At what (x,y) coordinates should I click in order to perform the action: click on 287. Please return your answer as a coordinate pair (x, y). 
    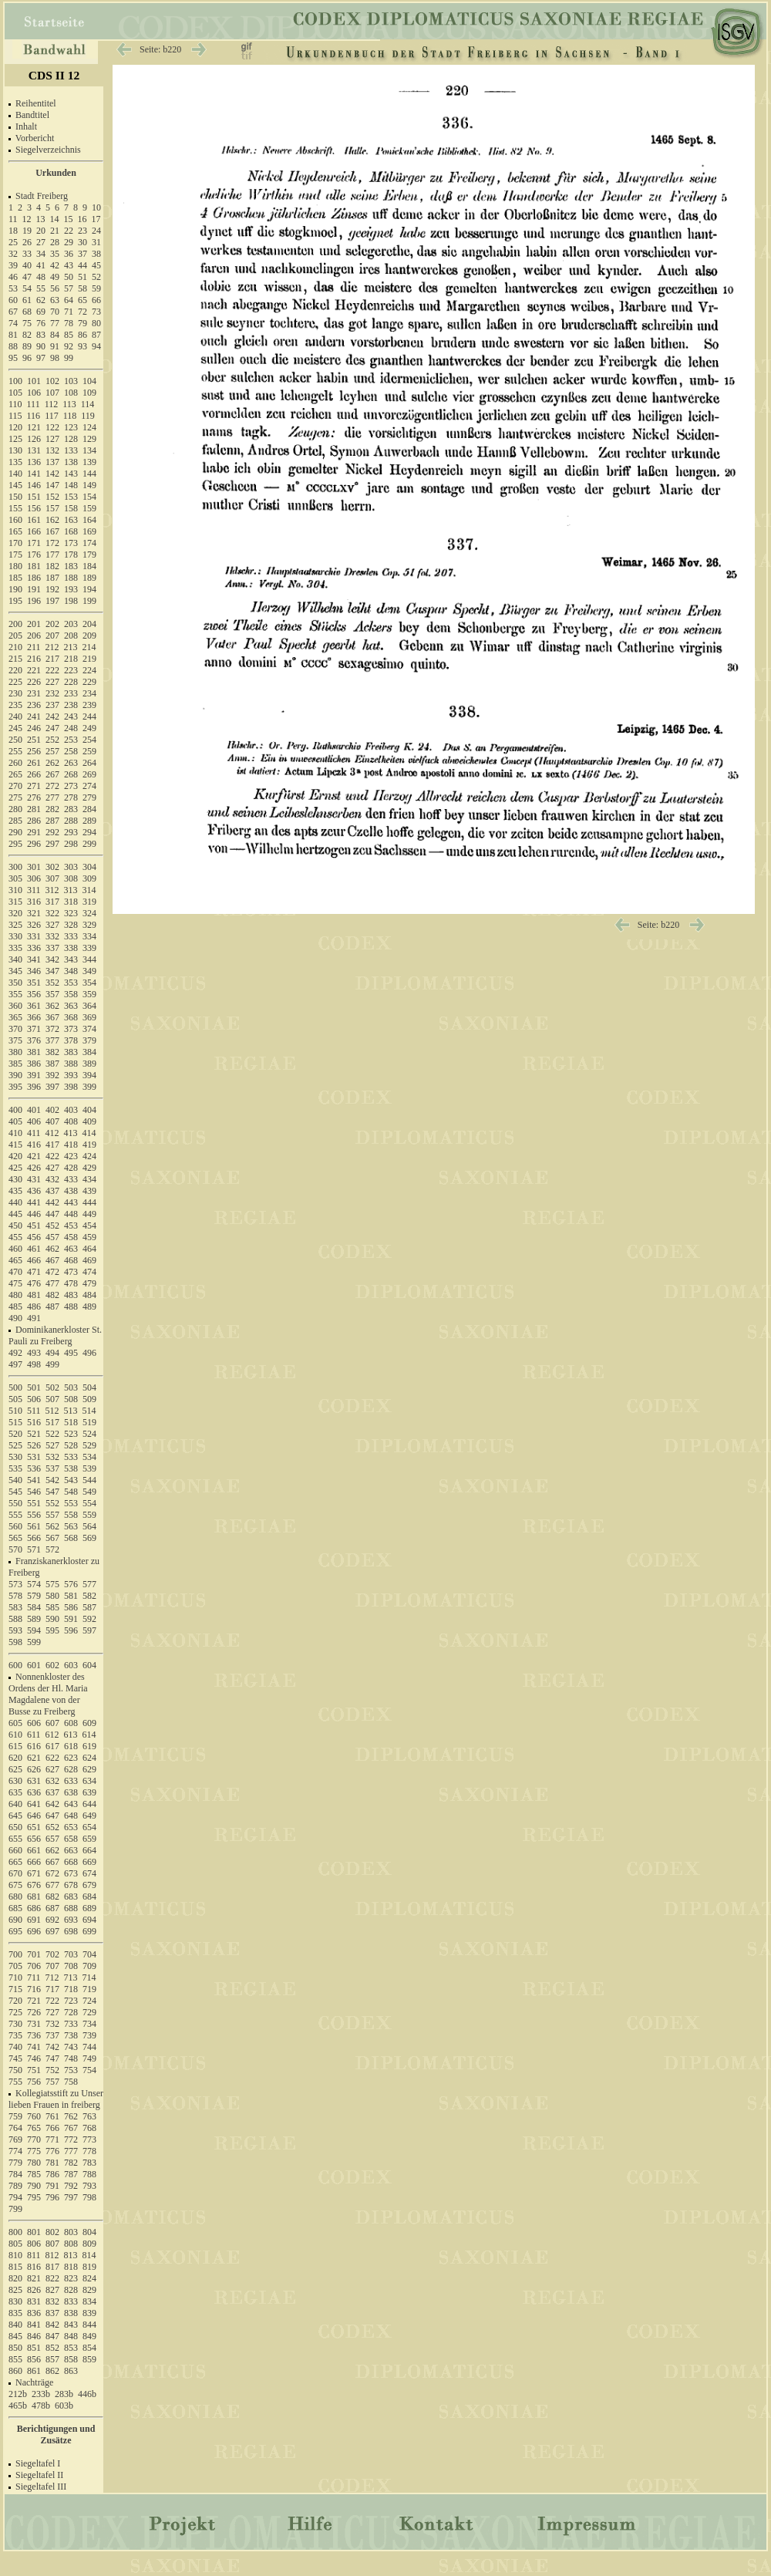
    Looking at the image, I should click on (52, 820).